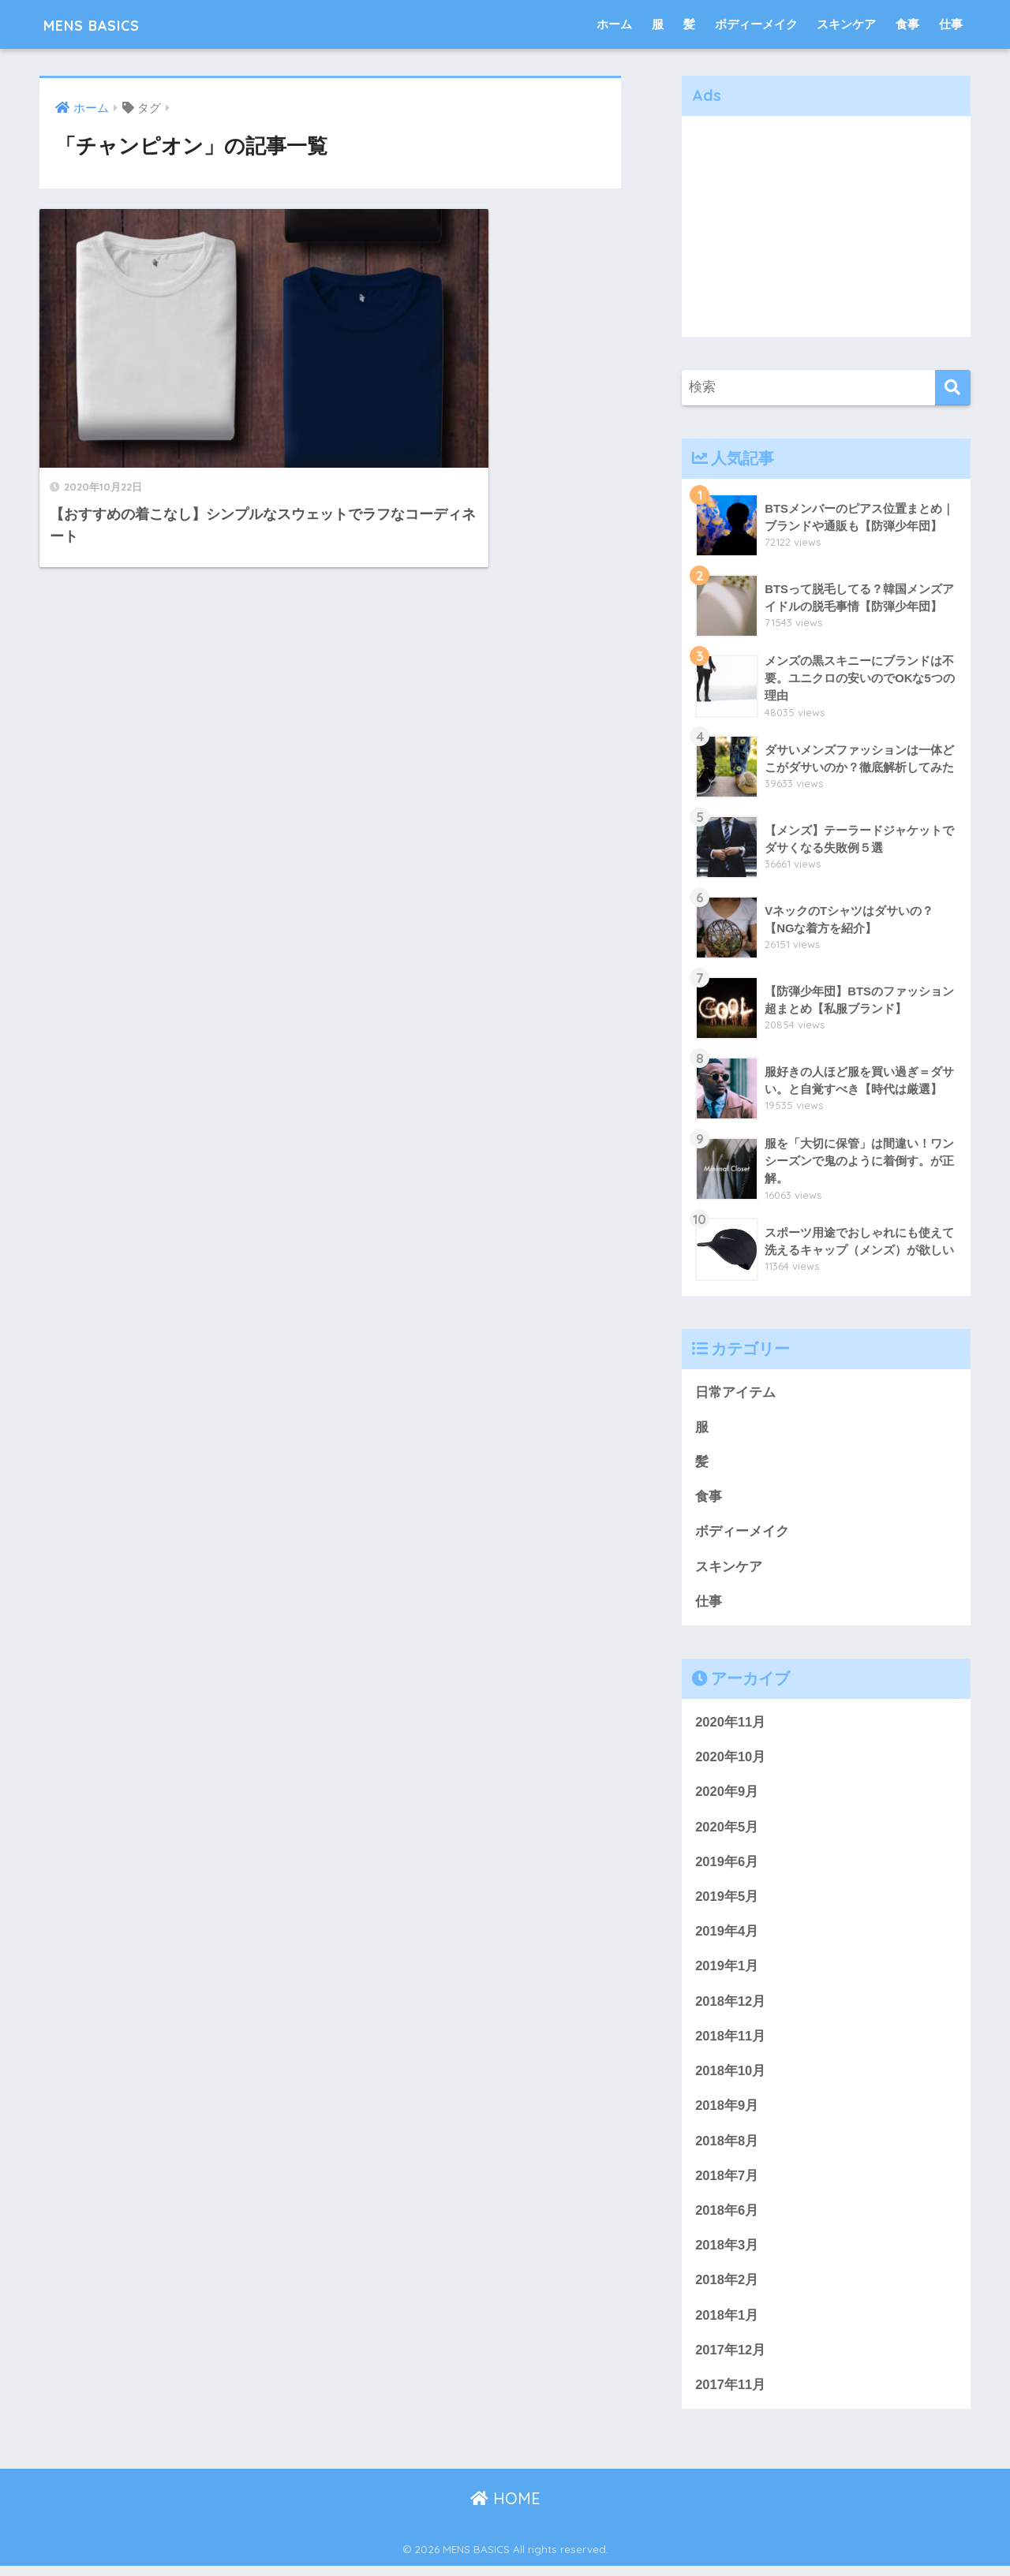  I want to click on 2018年11月, so click(730, 2042).